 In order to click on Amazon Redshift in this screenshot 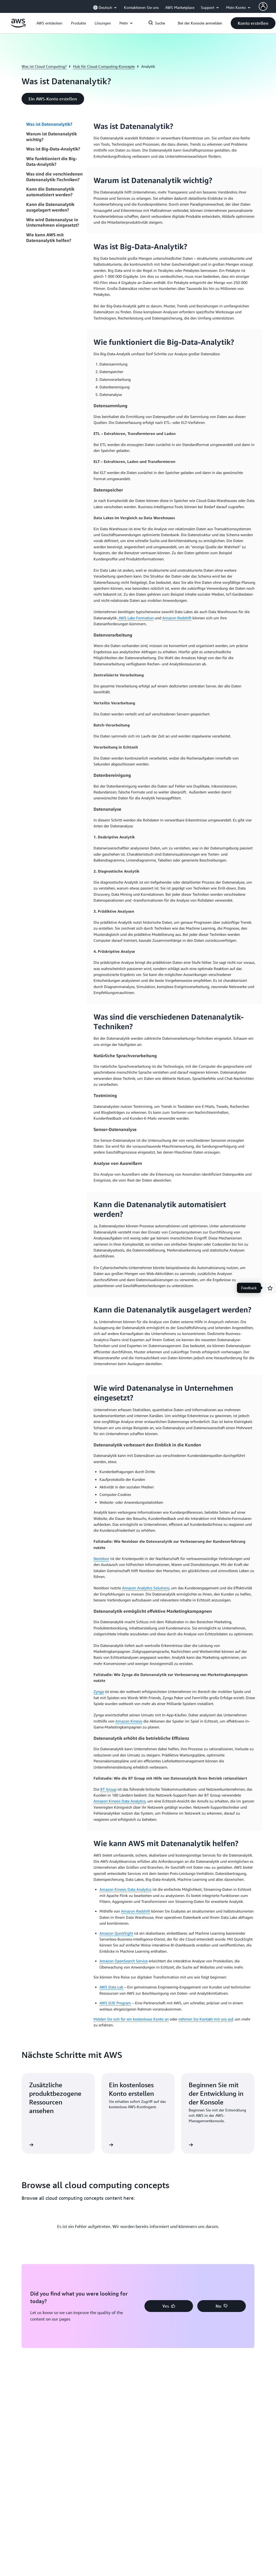, I will do `click(176, 618)`.